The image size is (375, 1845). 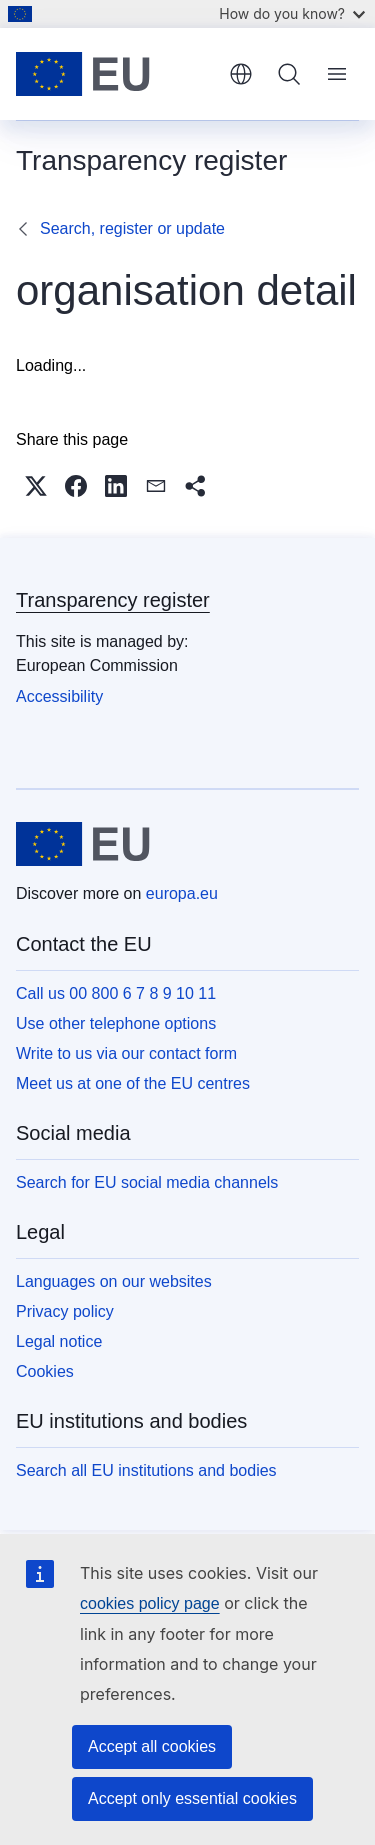 I want to click on Legal notice, so click(x=59, y=1341).